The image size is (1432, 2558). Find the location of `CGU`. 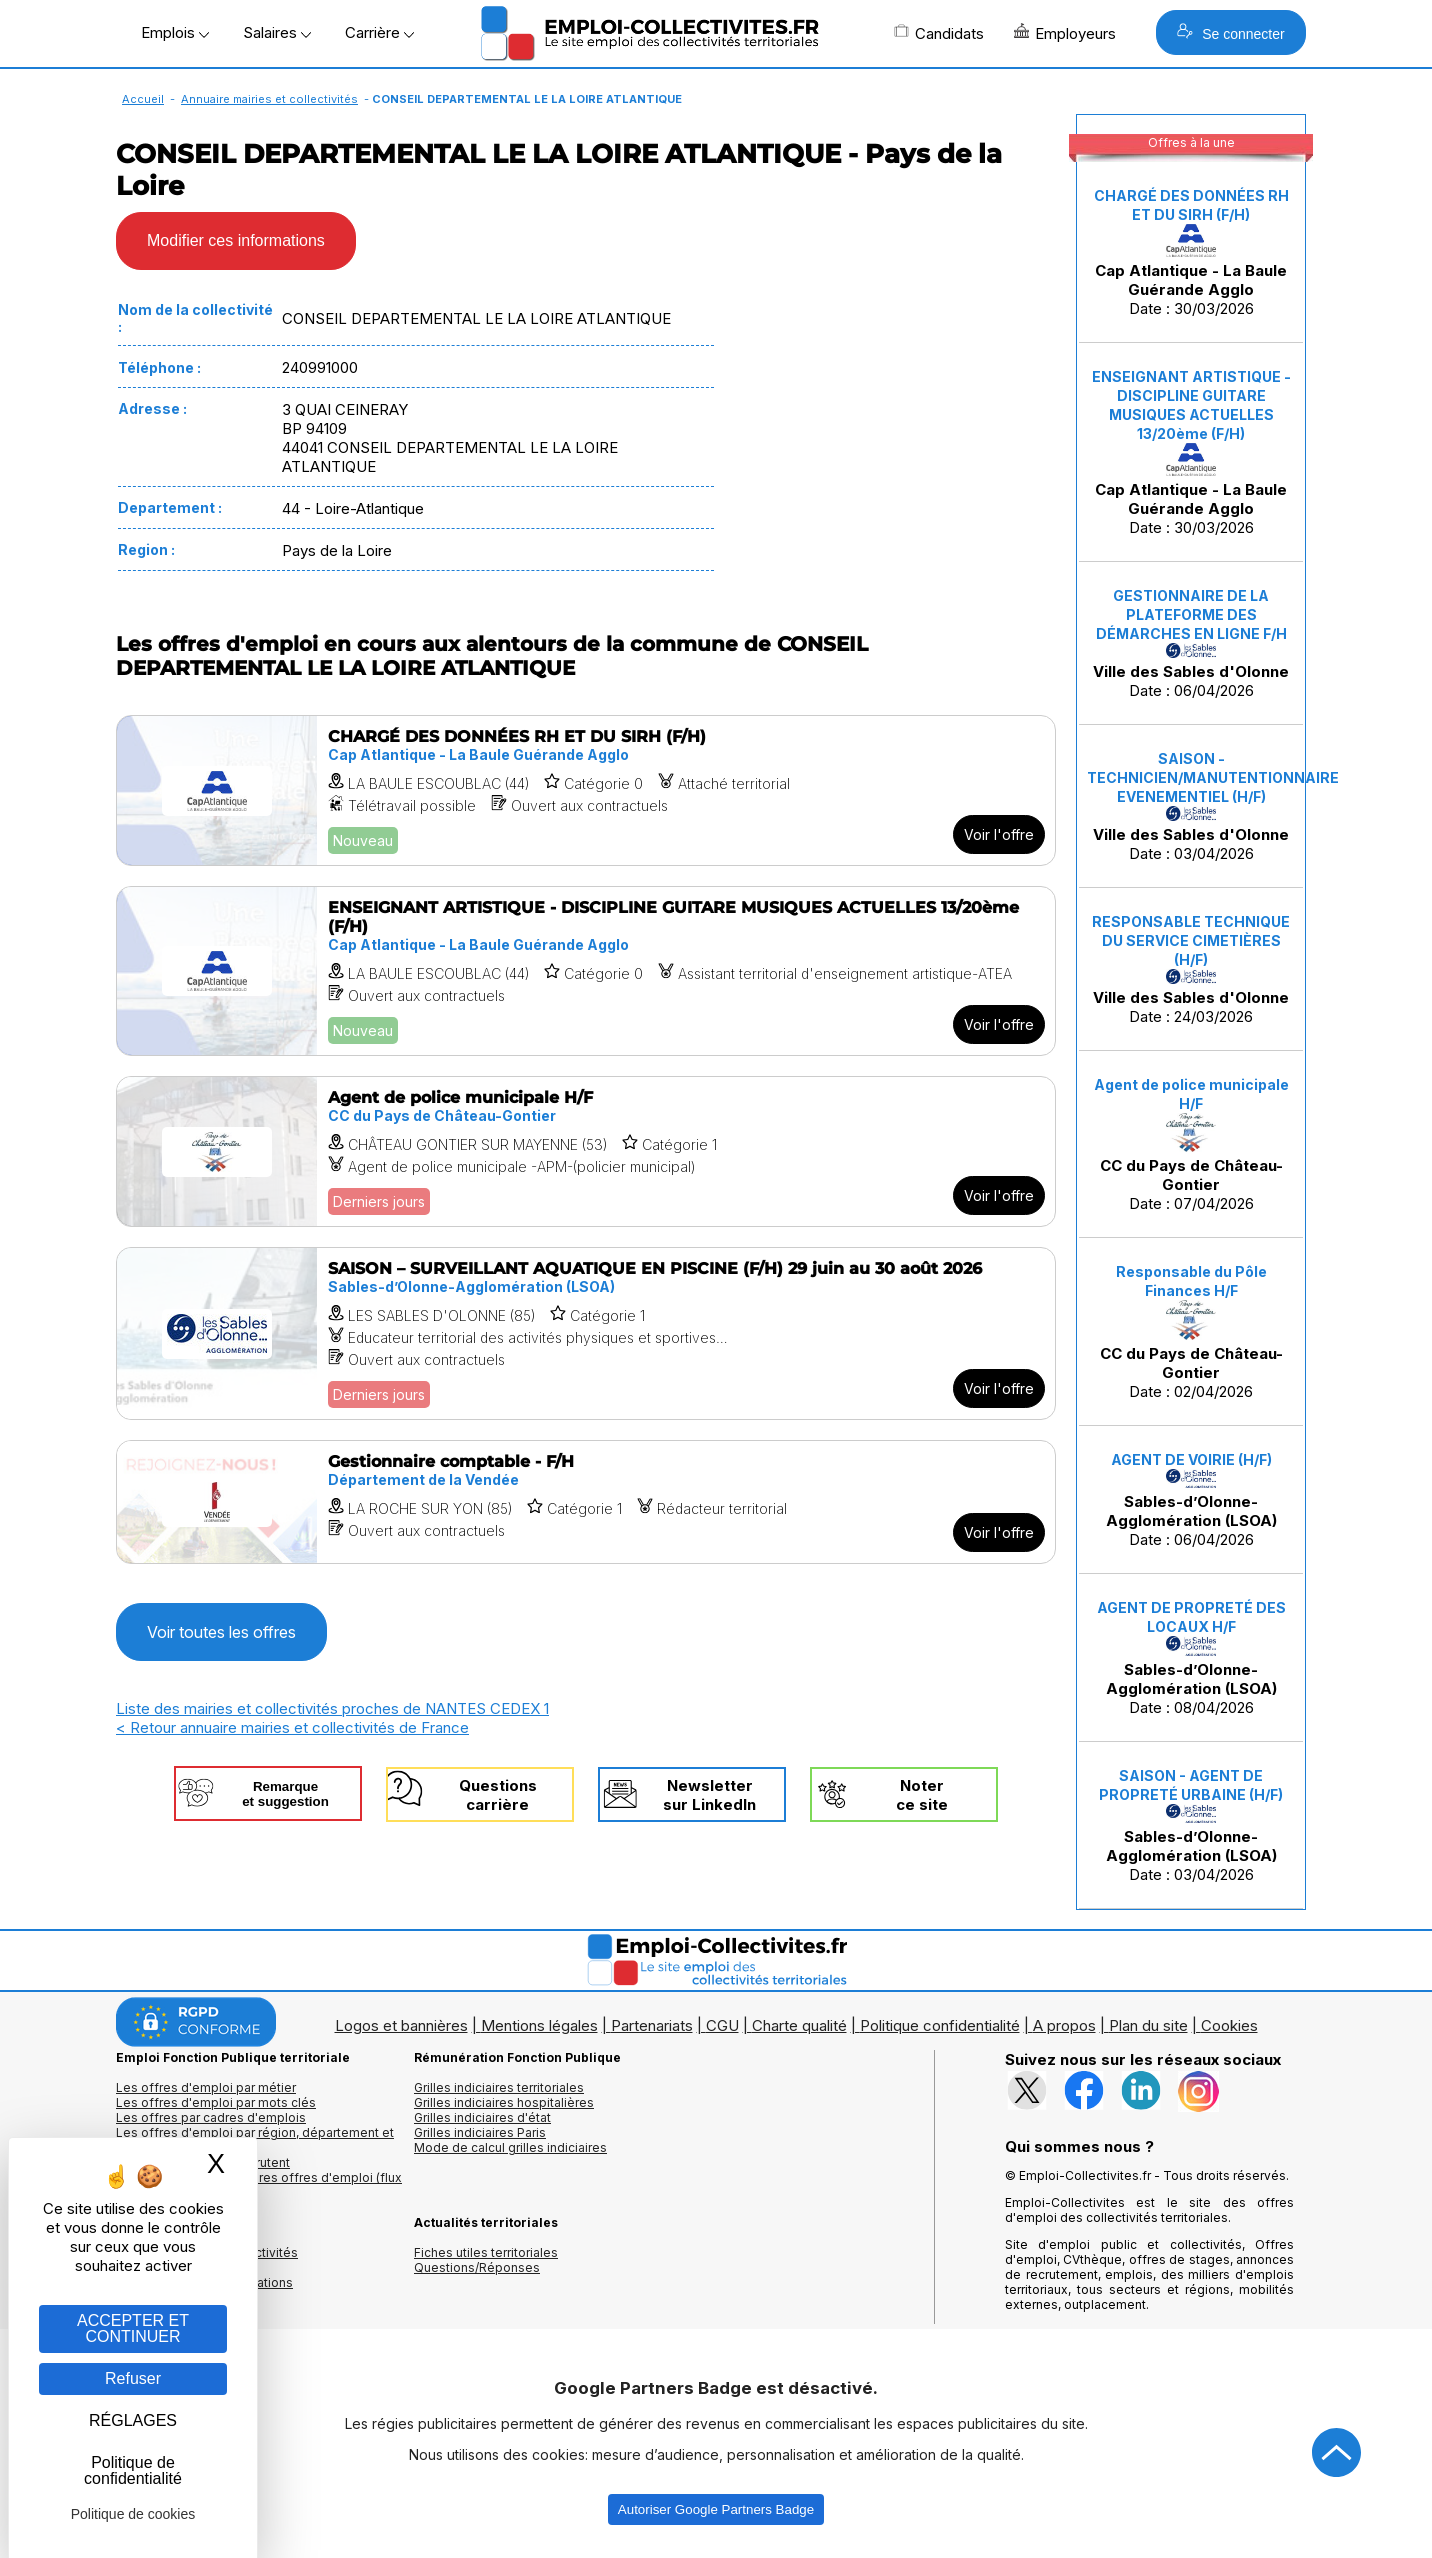

CGU is located at coordinates (722, 2025).